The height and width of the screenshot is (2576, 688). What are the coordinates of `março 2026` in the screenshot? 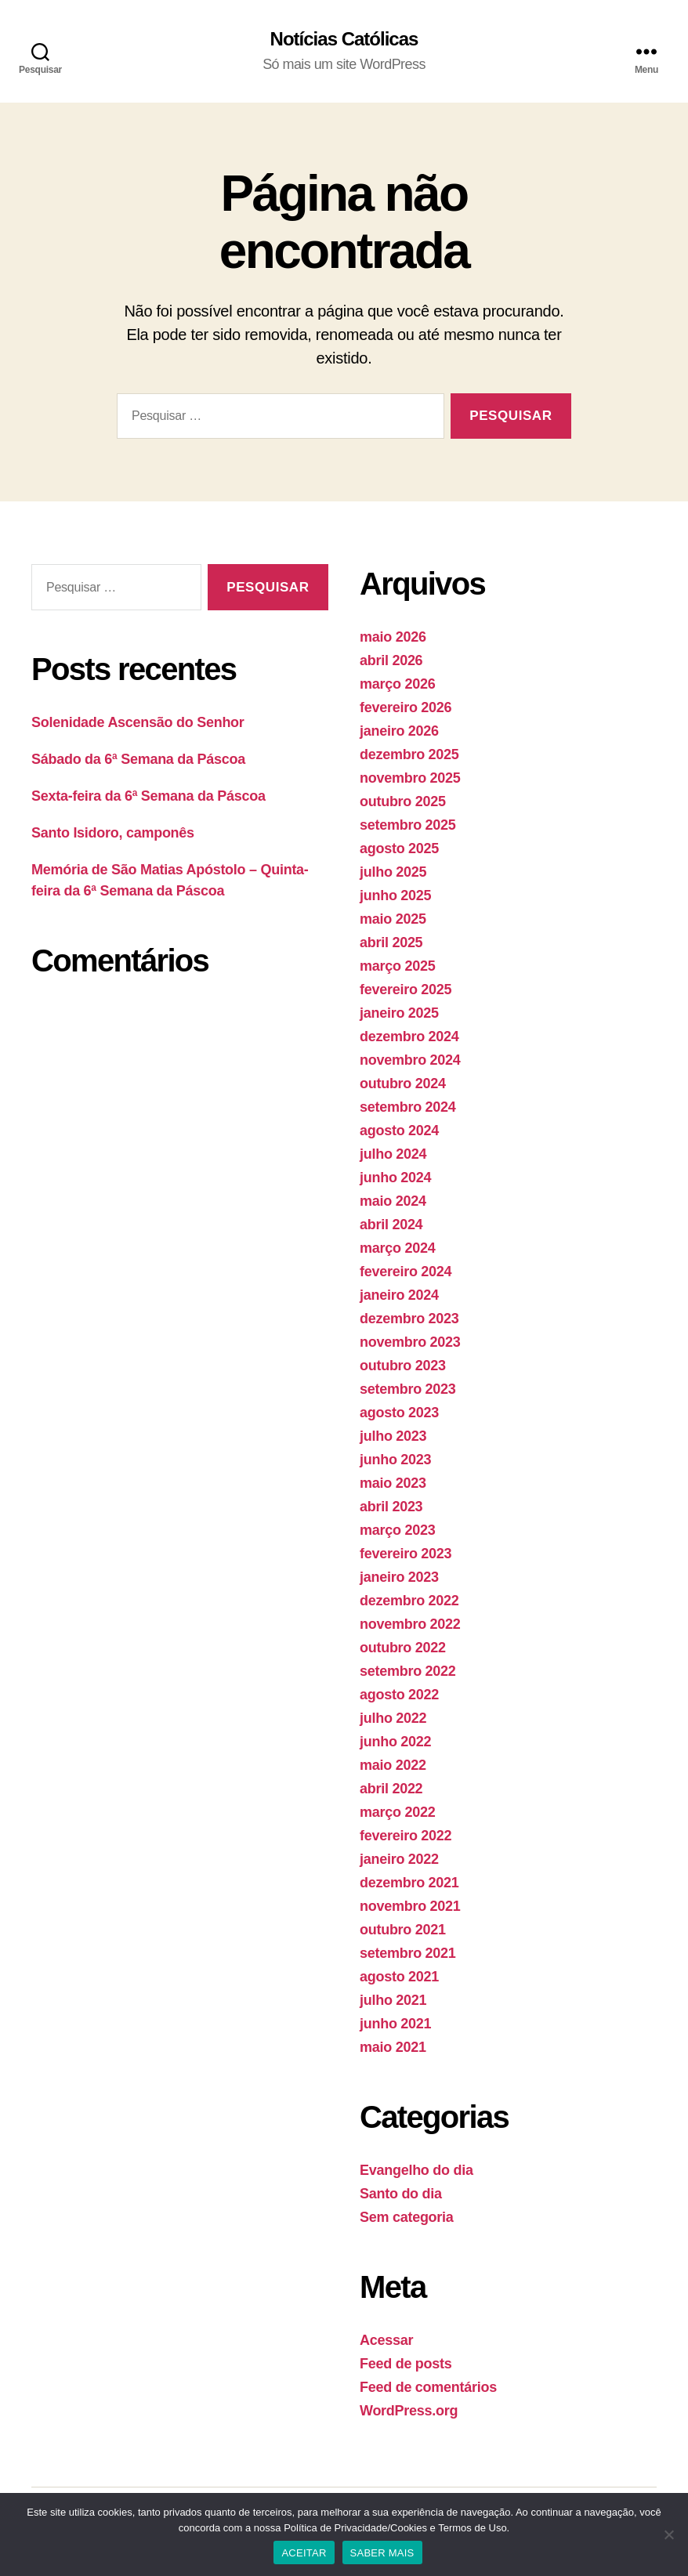 It's located at (397, 684).